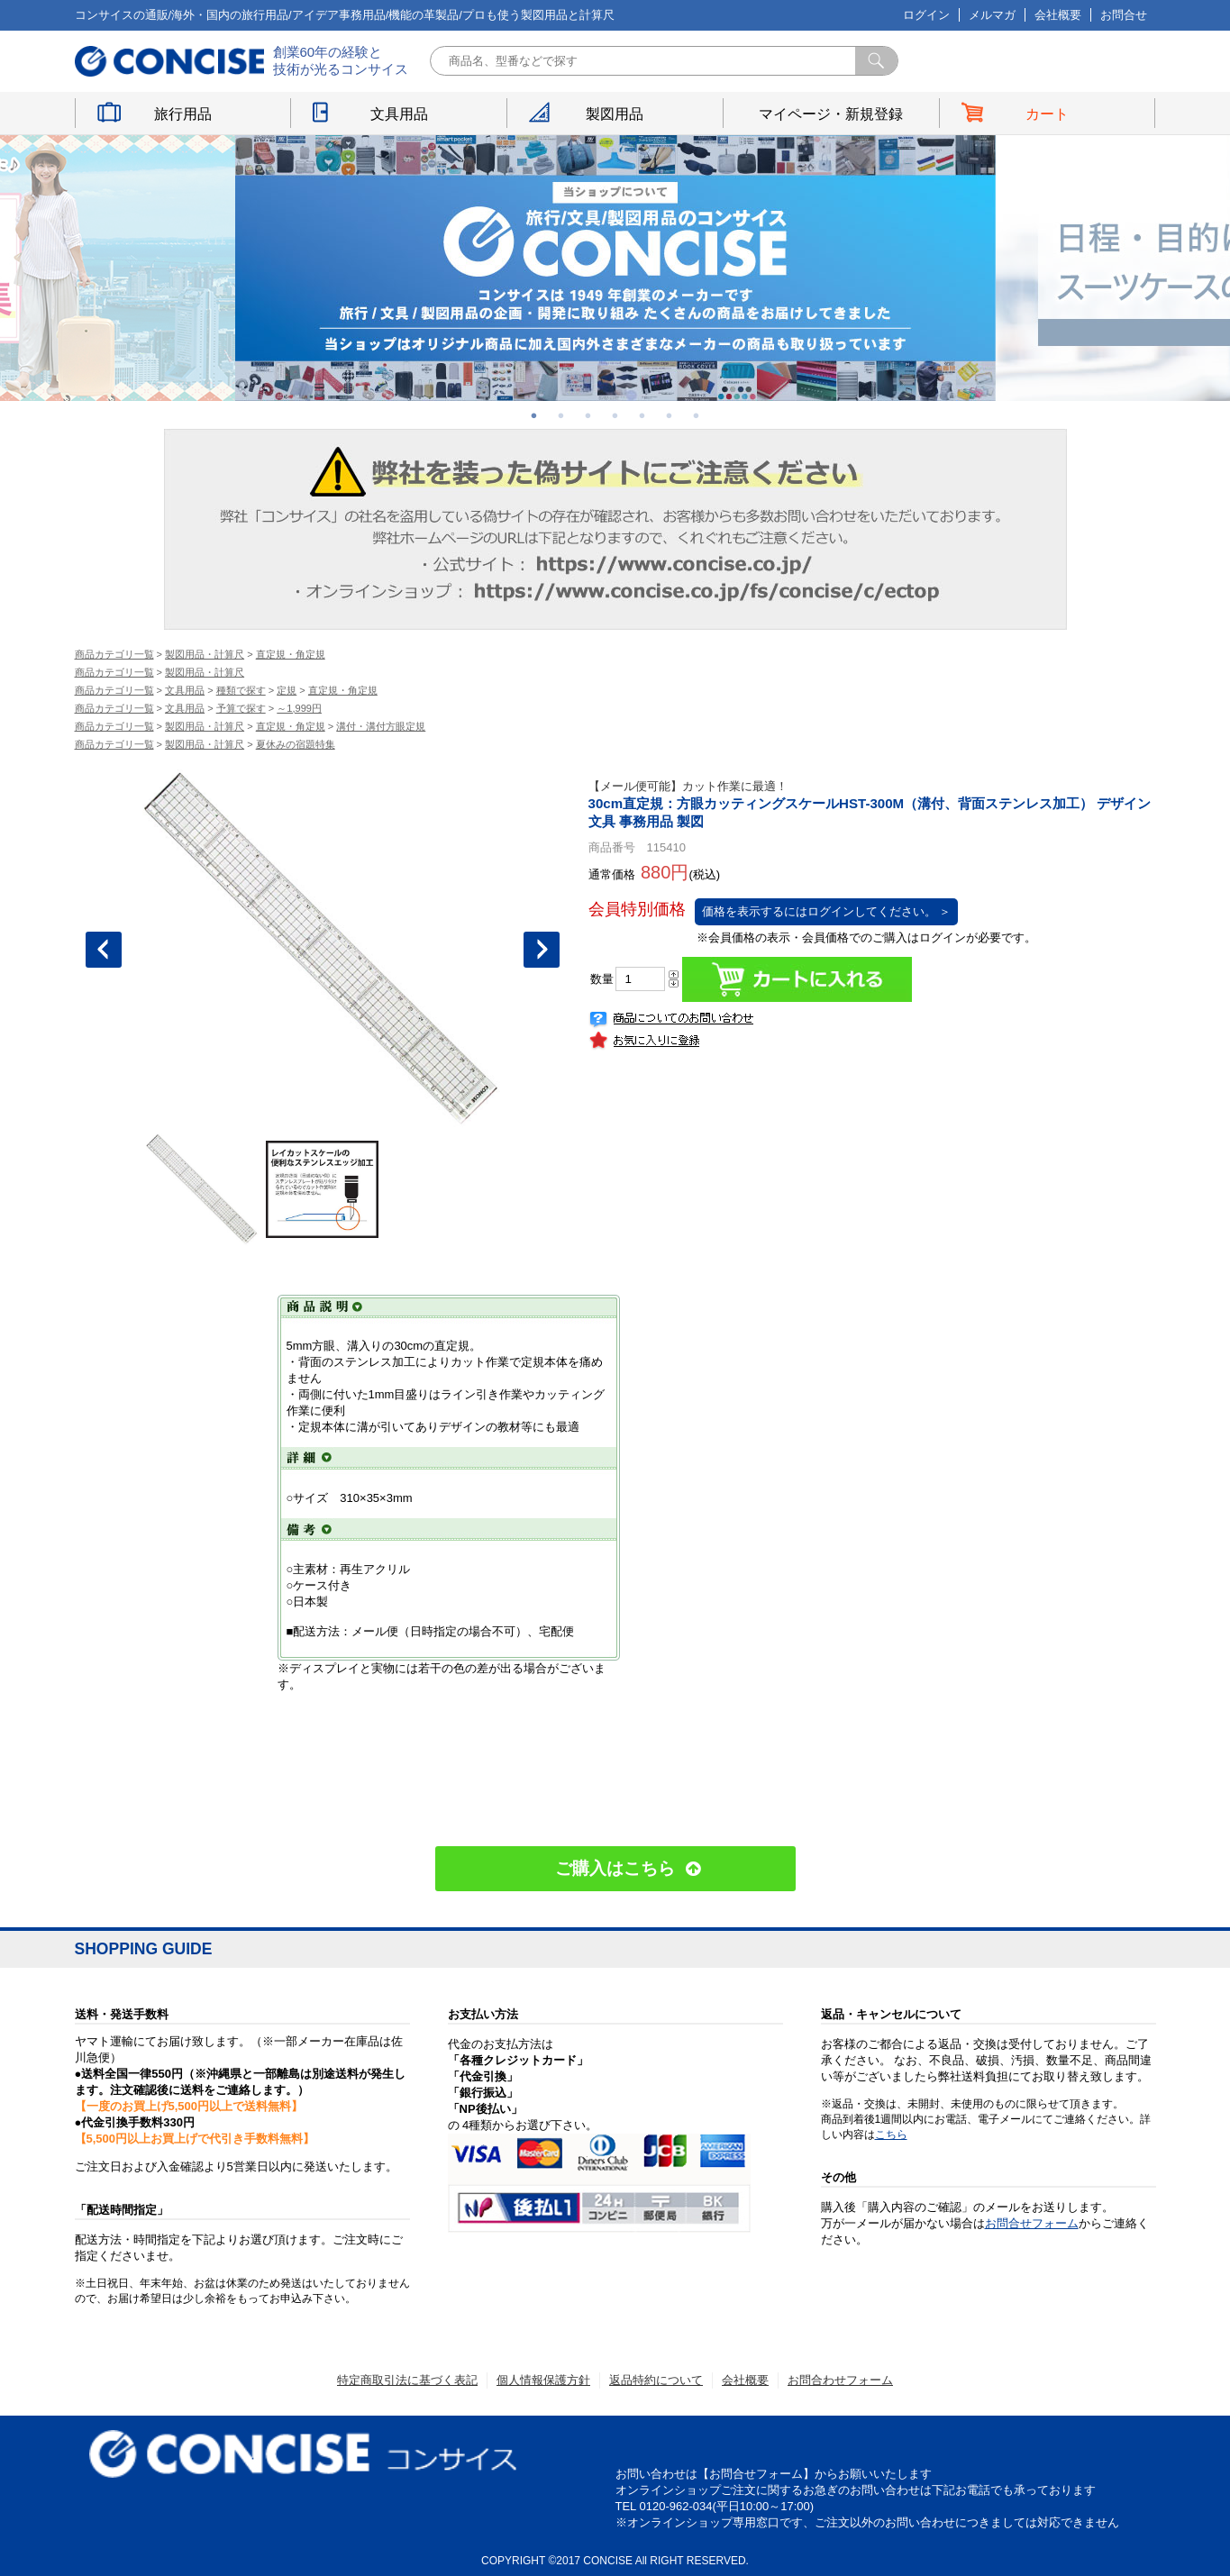 The height and width of the screenshot is (2576, 1230). I want to click on [option], so click(615, 268).